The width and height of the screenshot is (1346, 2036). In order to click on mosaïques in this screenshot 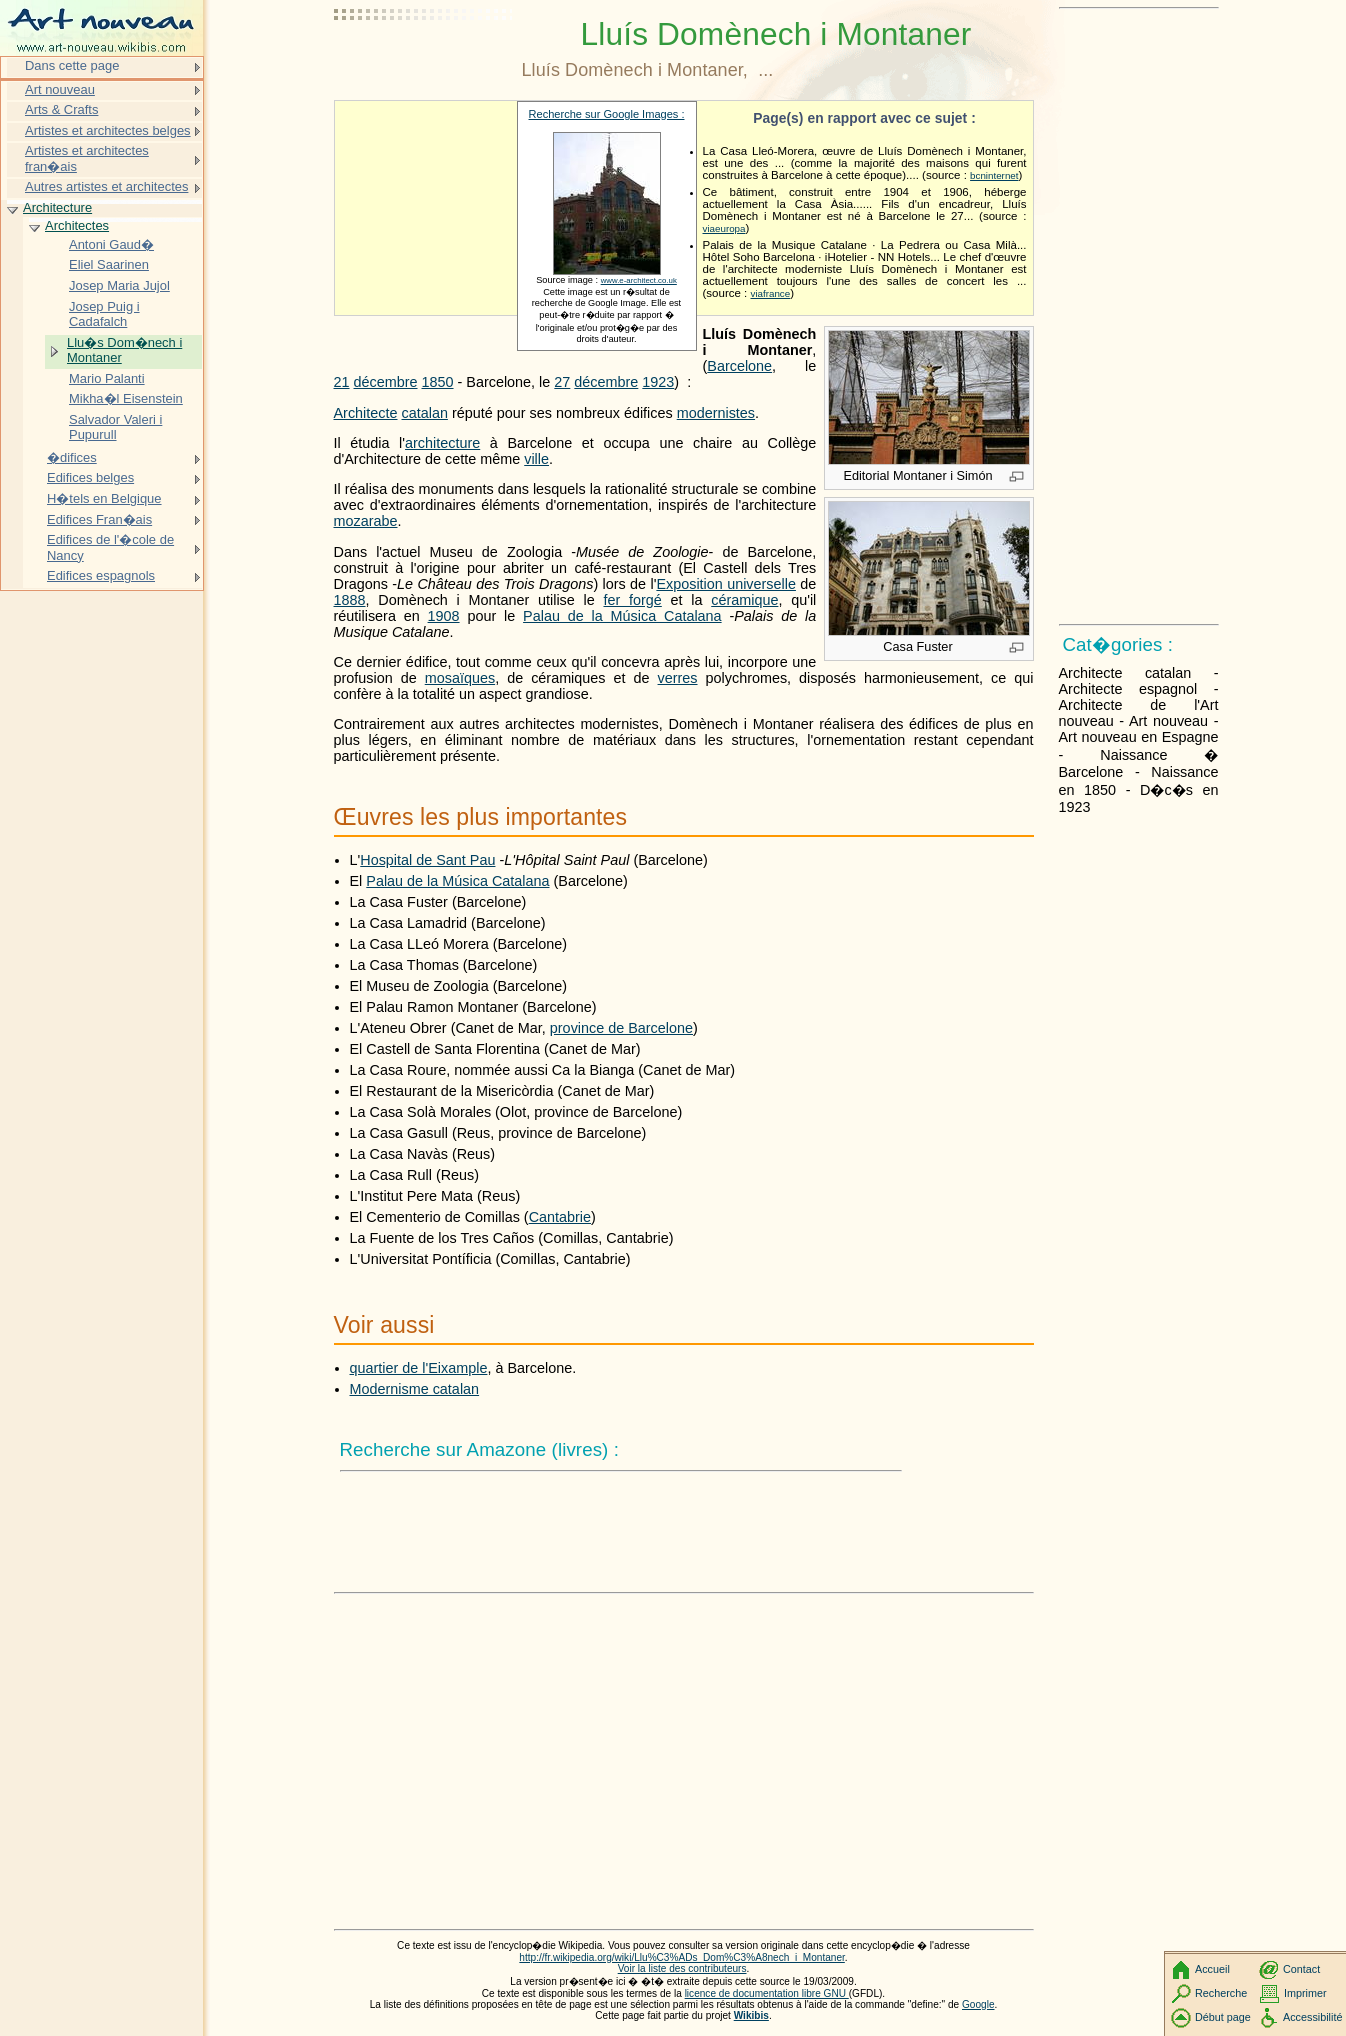, I will do `click(460, 678)`.